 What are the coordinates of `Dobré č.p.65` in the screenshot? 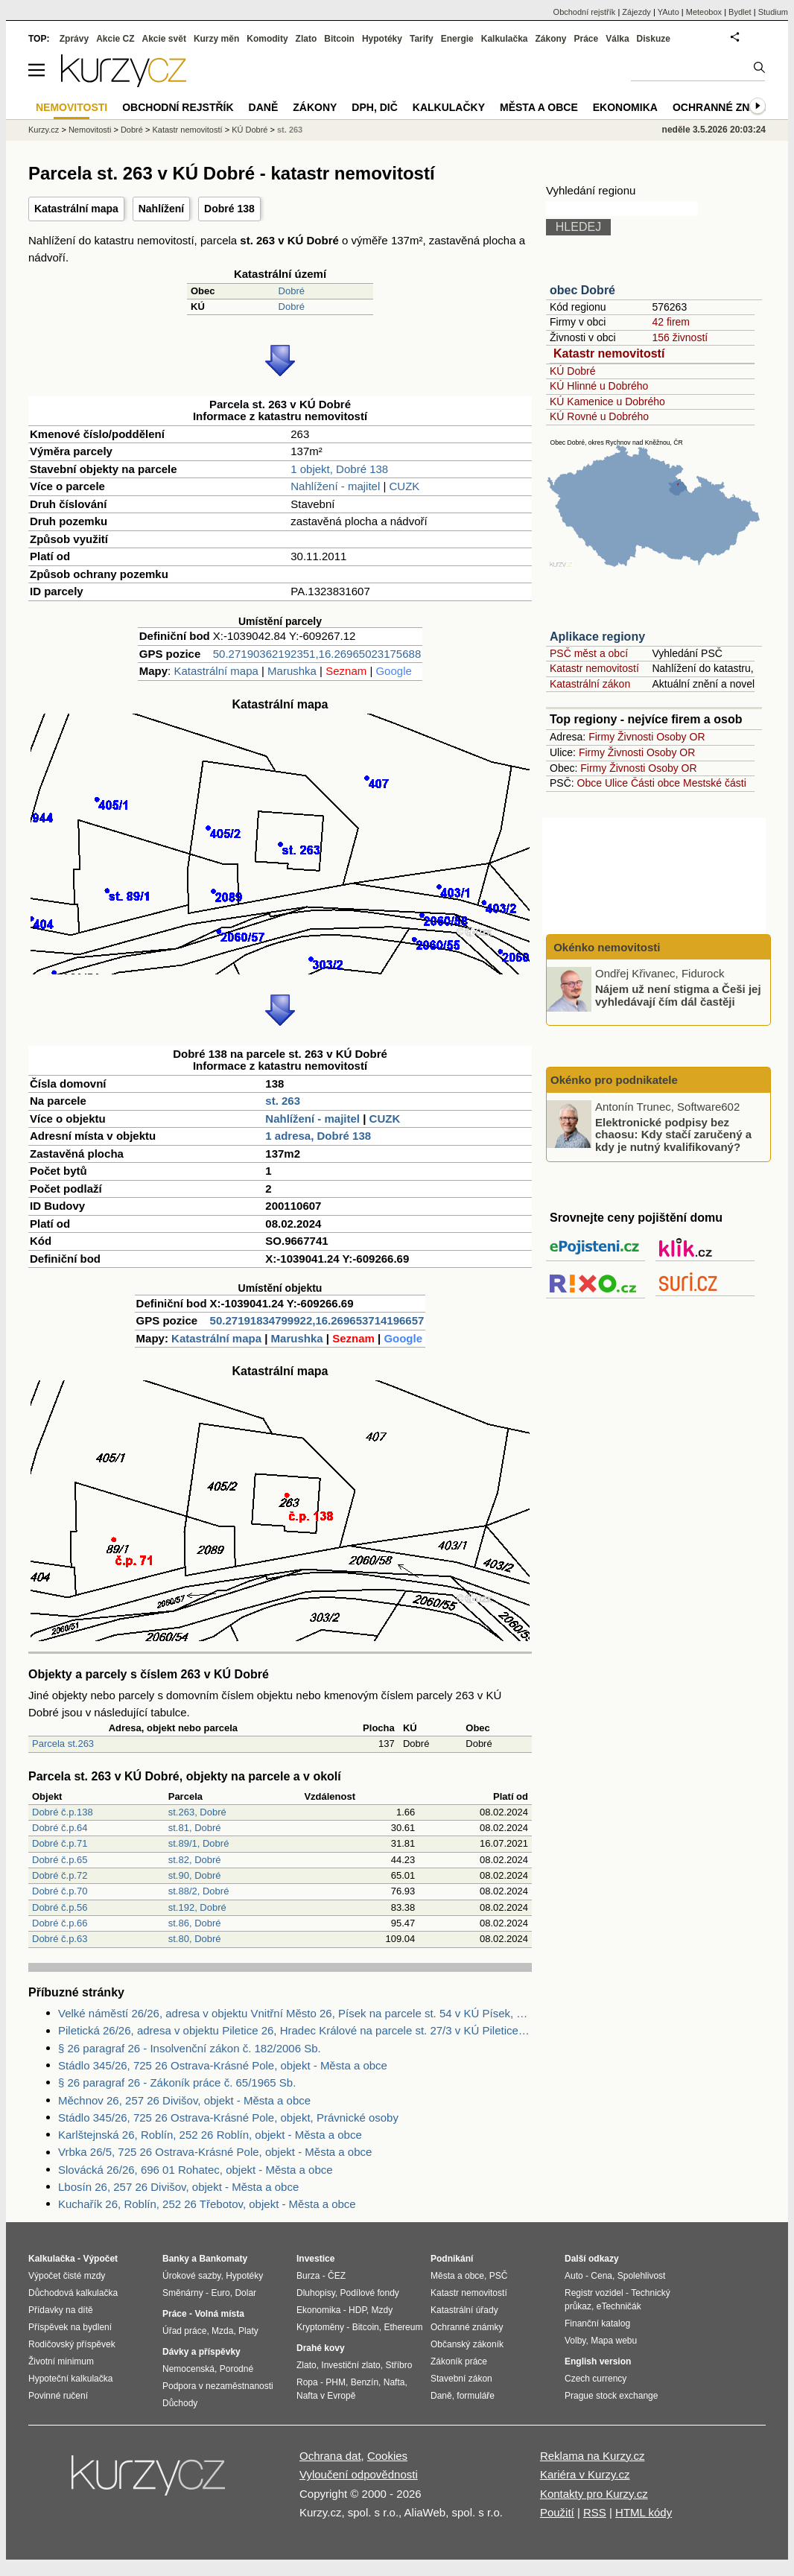 It's located at (59, 1859).